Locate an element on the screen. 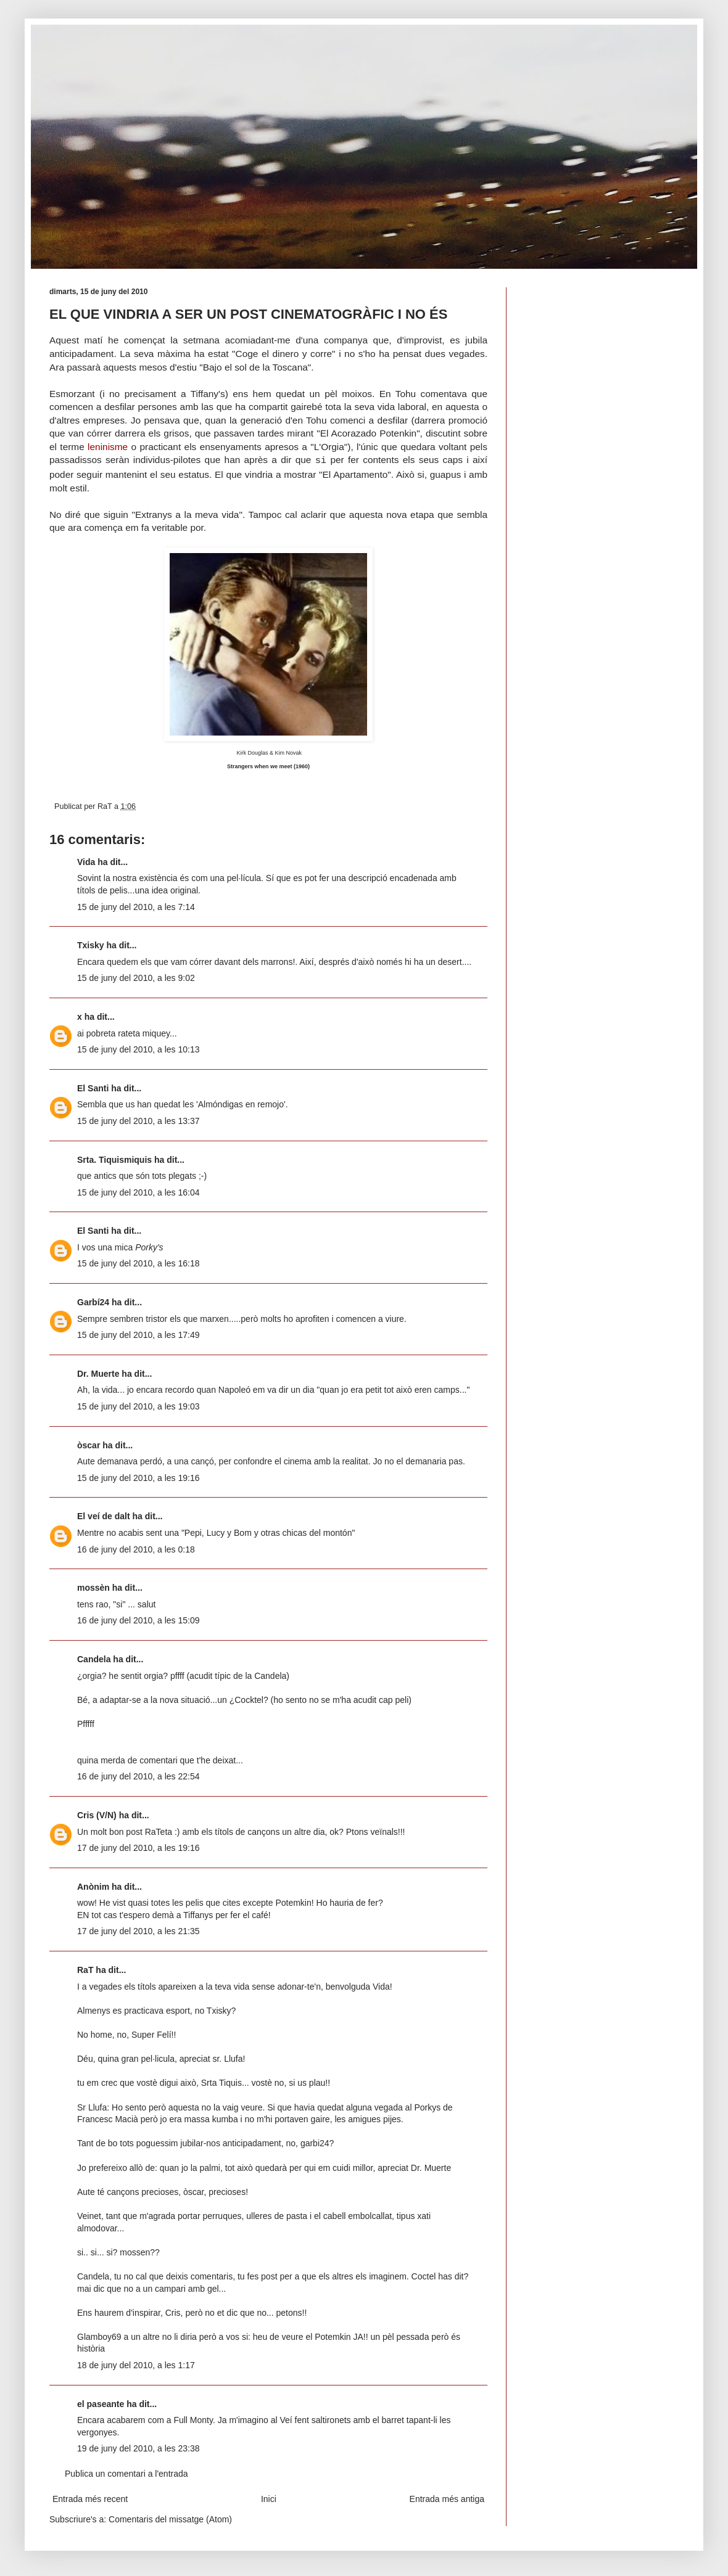 The width and height of the screenshot is (728, 2576). Vida is located at coordinates (86, 862).